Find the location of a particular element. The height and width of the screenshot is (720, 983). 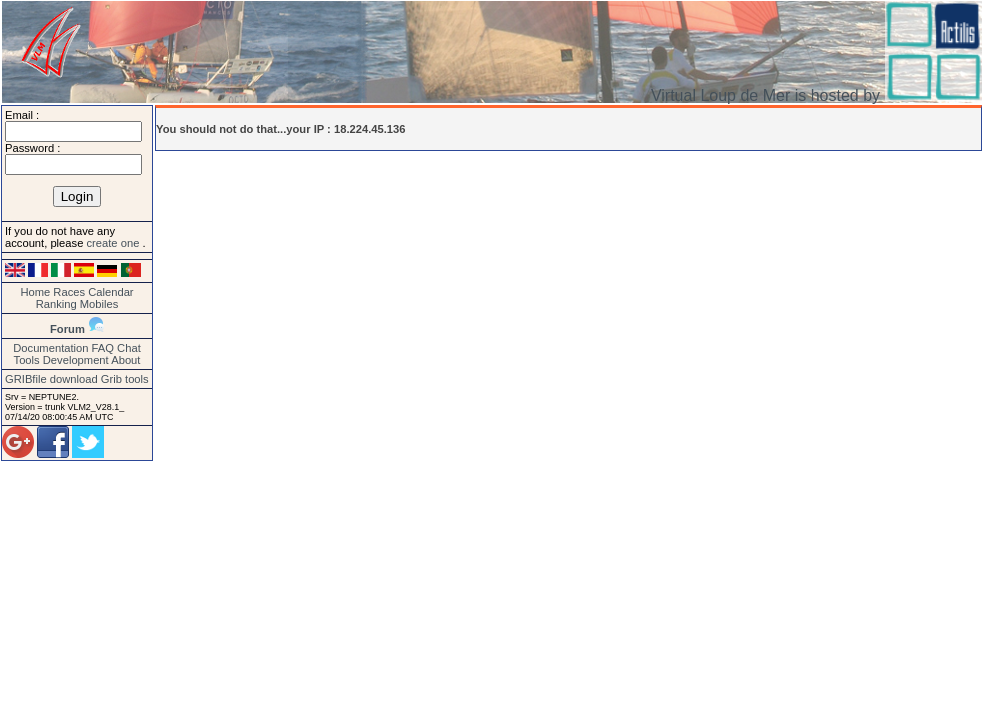

Mobiles is located at coordinates (99, 304).